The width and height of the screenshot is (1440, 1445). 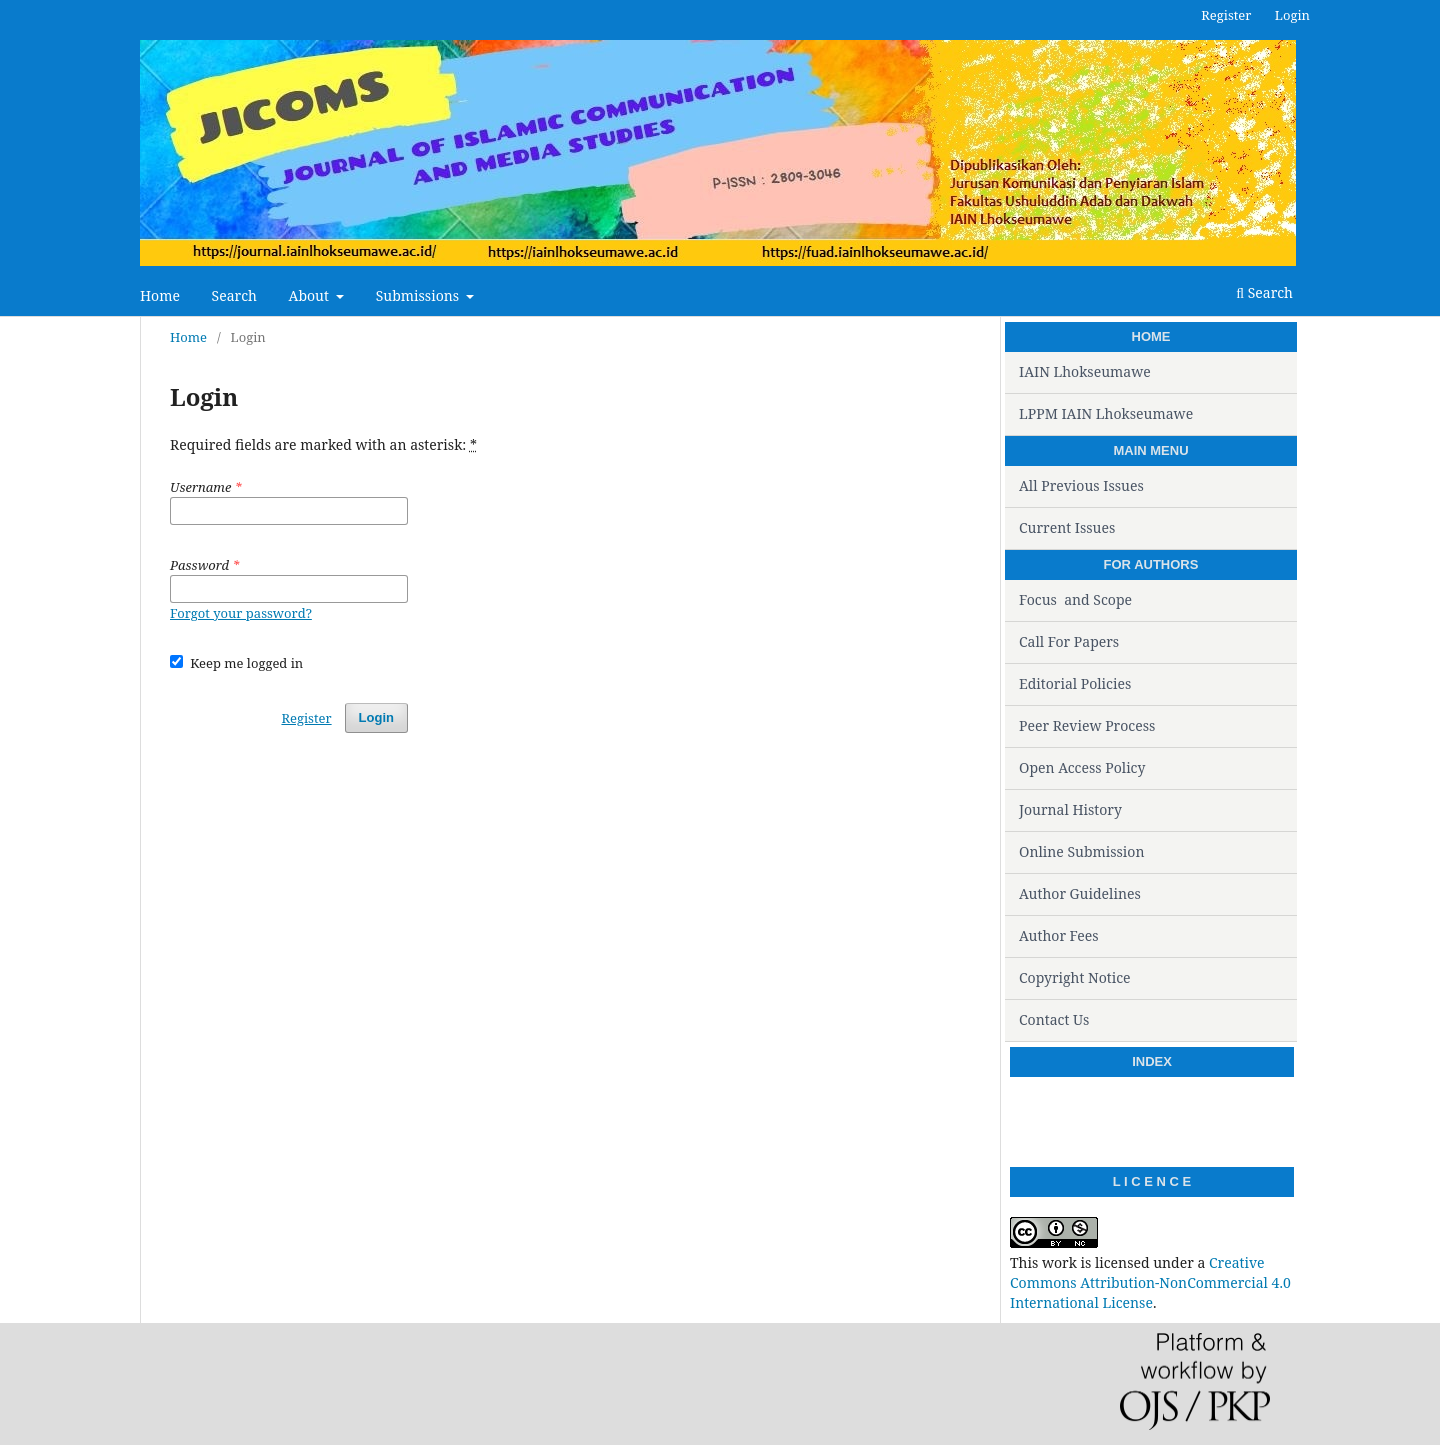 I want to click on Register, so click(x=1226, y=15).